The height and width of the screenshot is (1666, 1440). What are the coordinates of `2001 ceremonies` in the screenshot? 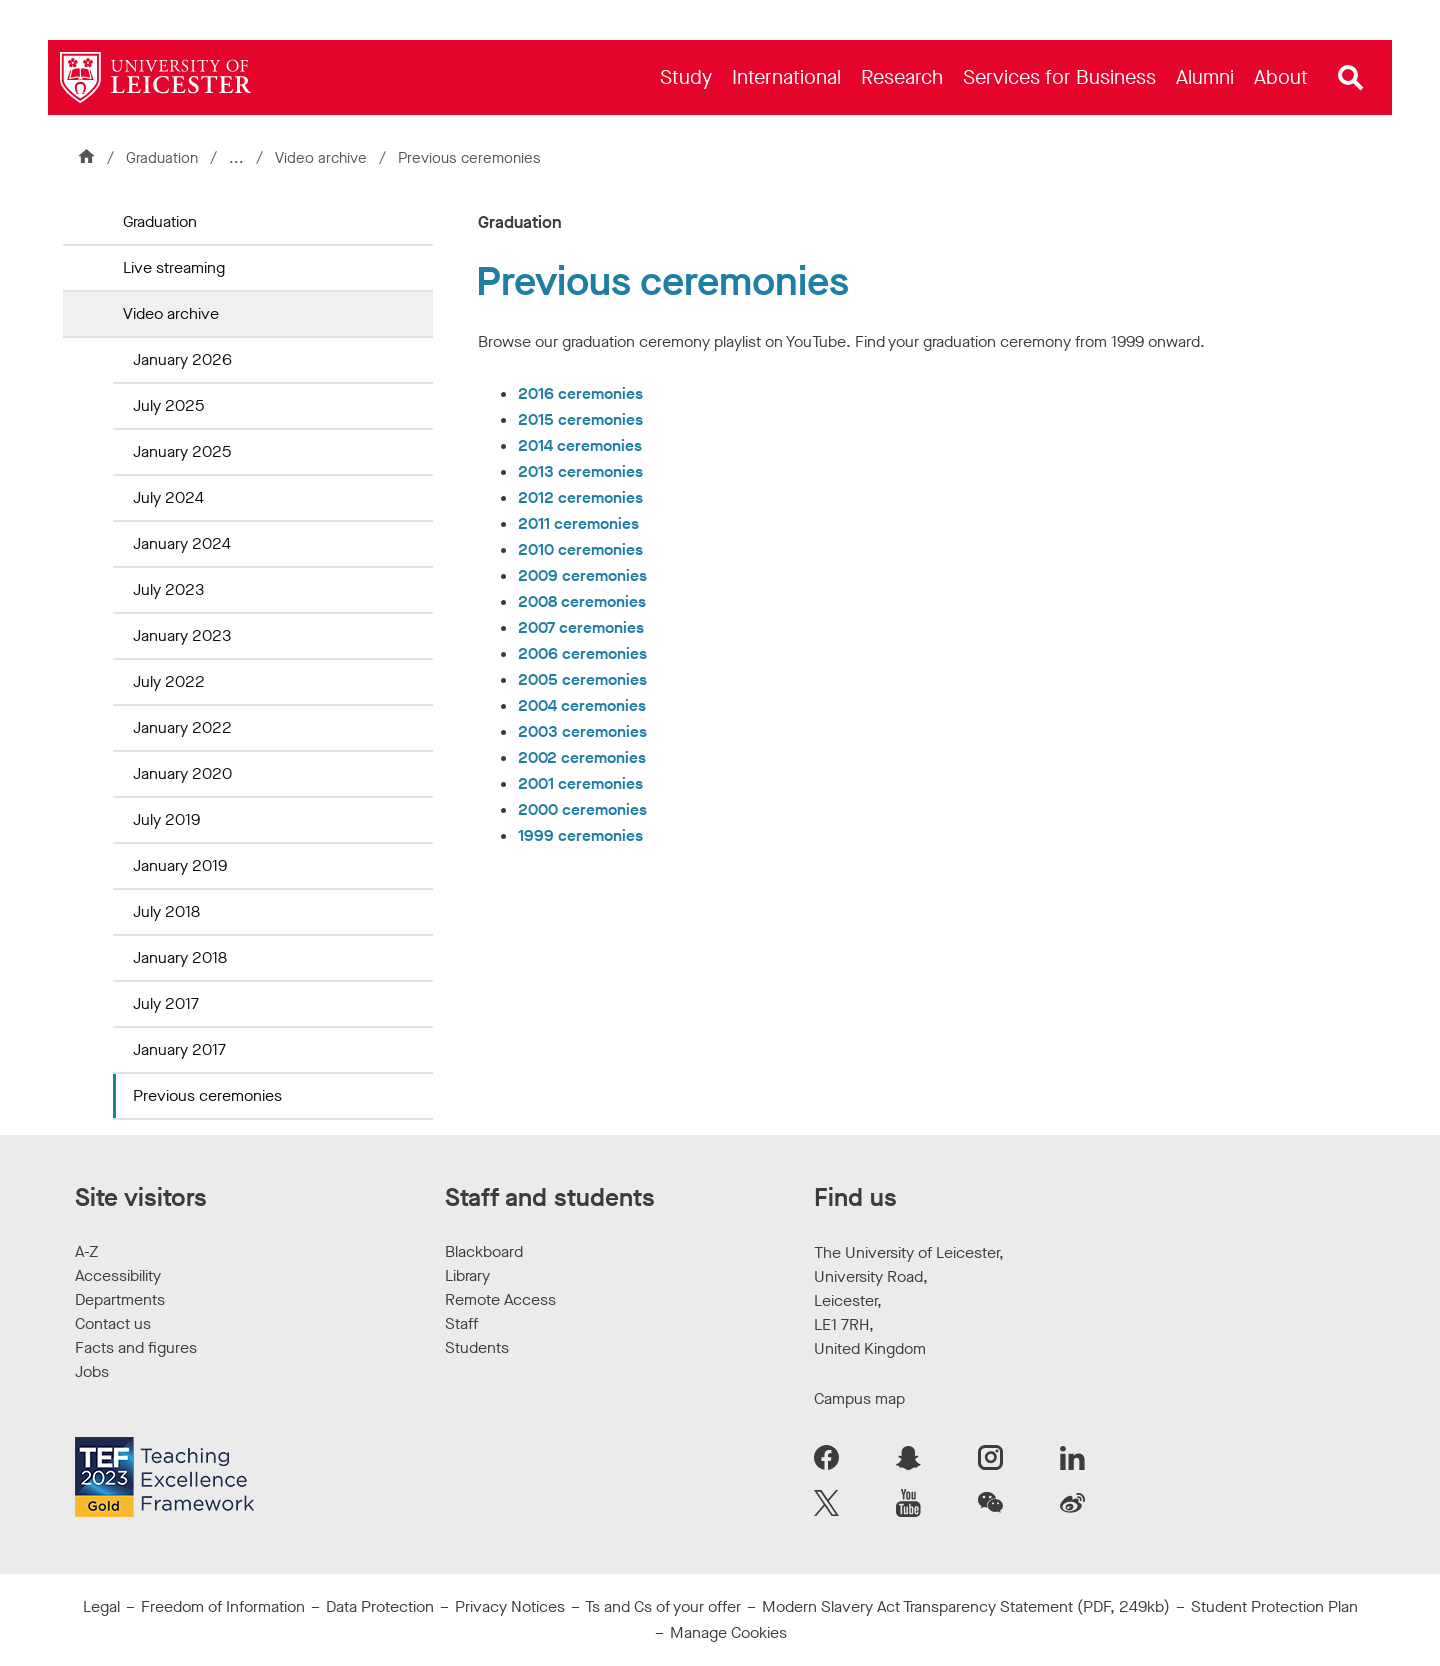 It's located at (580, 783).